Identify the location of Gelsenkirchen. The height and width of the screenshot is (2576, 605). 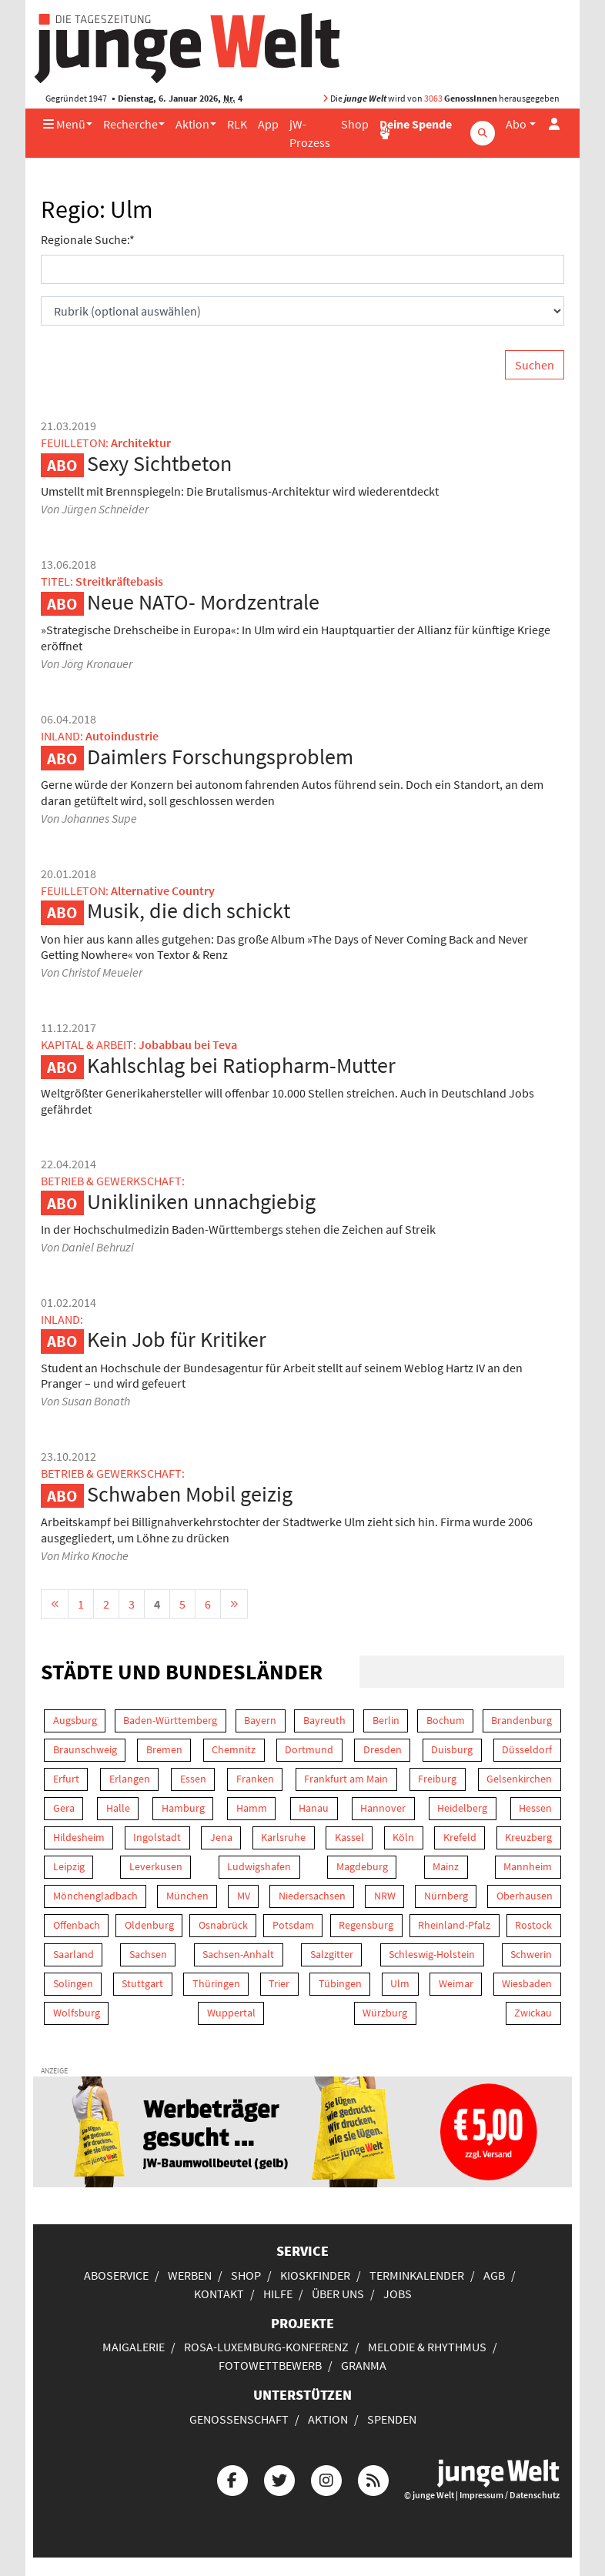
(519, 1779).